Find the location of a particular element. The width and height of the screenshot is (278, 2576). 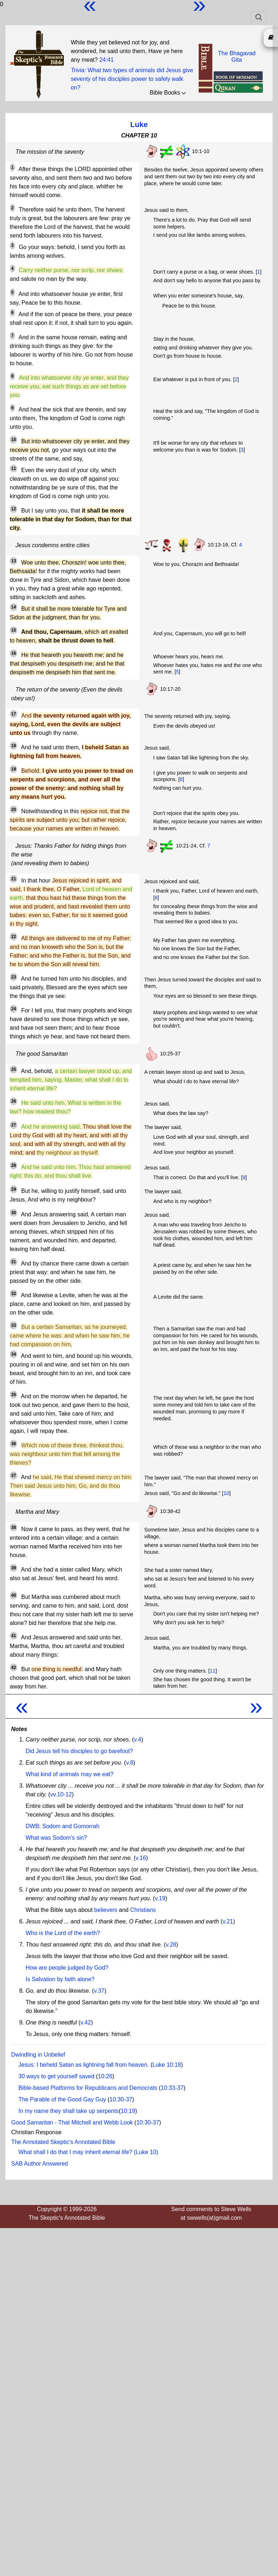

The BhagavadGita is located at coordinates (237, 56).